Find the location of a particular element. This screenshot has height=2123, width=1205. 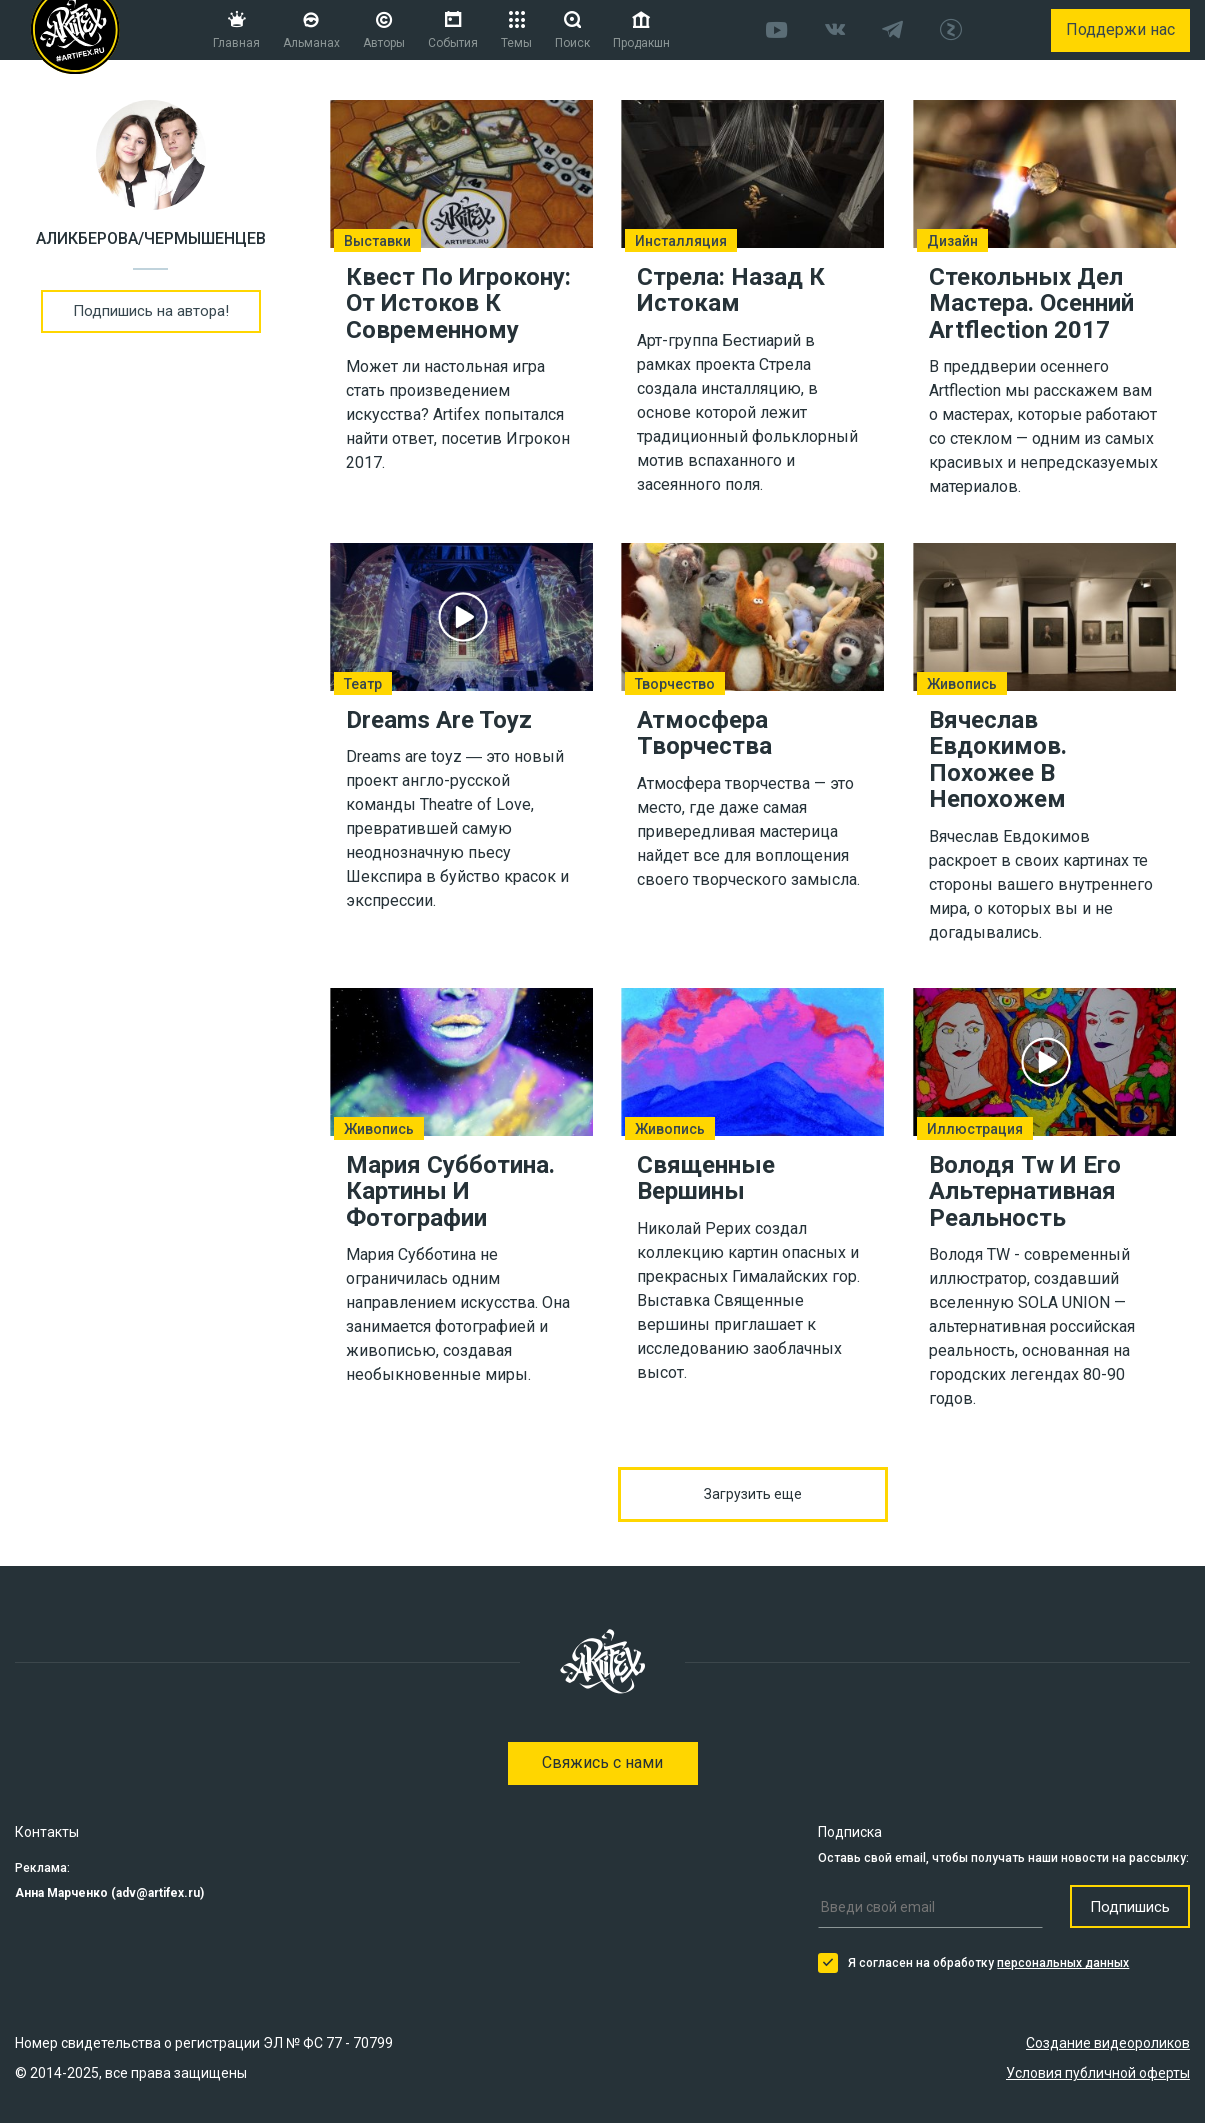

Стрела: Назад К Истокам is located at coordinates (731, 290).